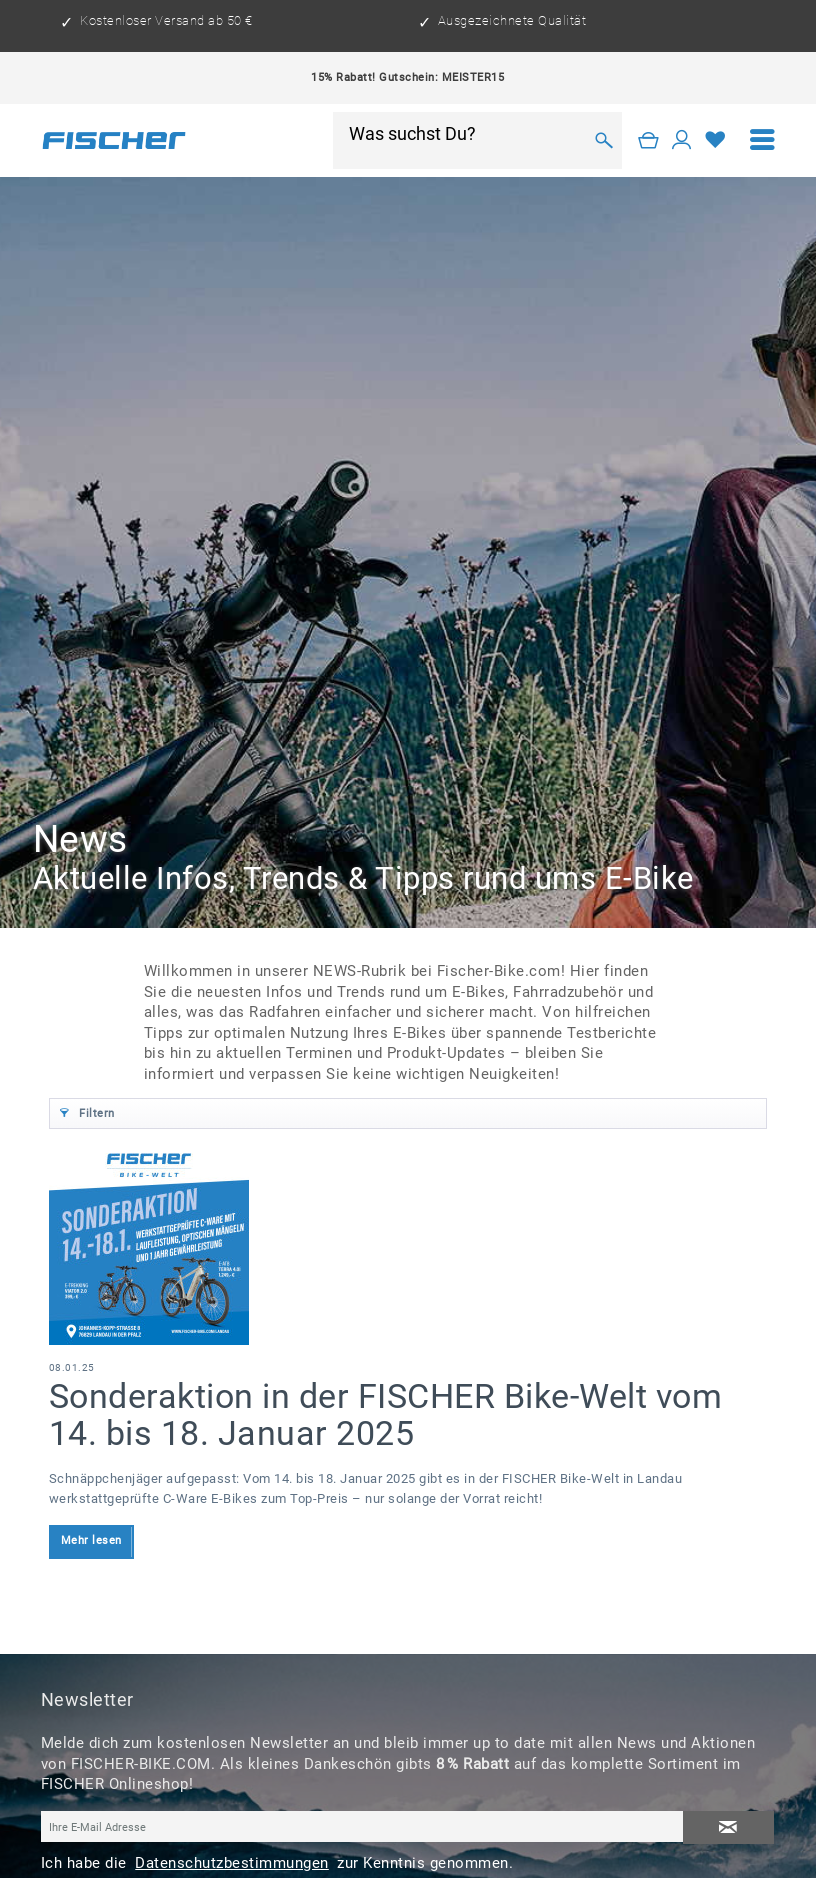 This screenshot has height=1878, width=816. Describe the element at coordinates (362, 1826) in the screenshot. I see `[Ihre E-Mail Adresse]` at that location.